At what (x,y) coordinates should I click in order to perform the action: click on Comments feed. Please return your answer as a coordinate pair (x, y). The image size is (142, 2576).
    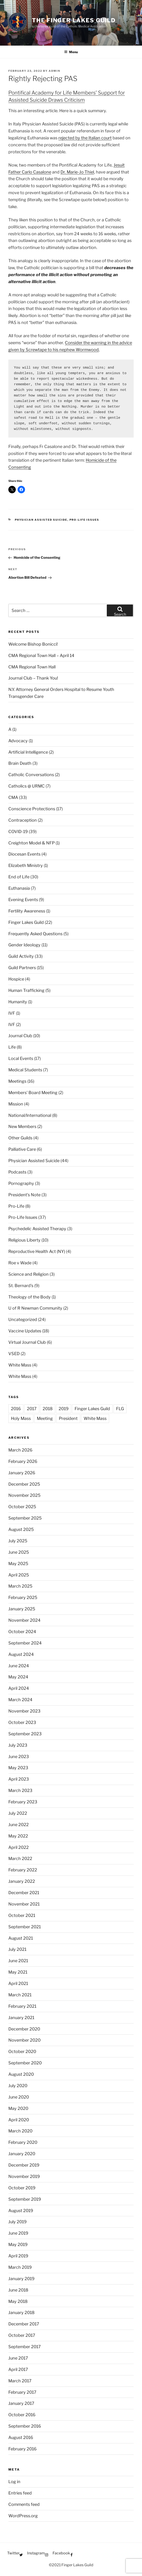
    Looking at the image, I should click on (24, 2504).